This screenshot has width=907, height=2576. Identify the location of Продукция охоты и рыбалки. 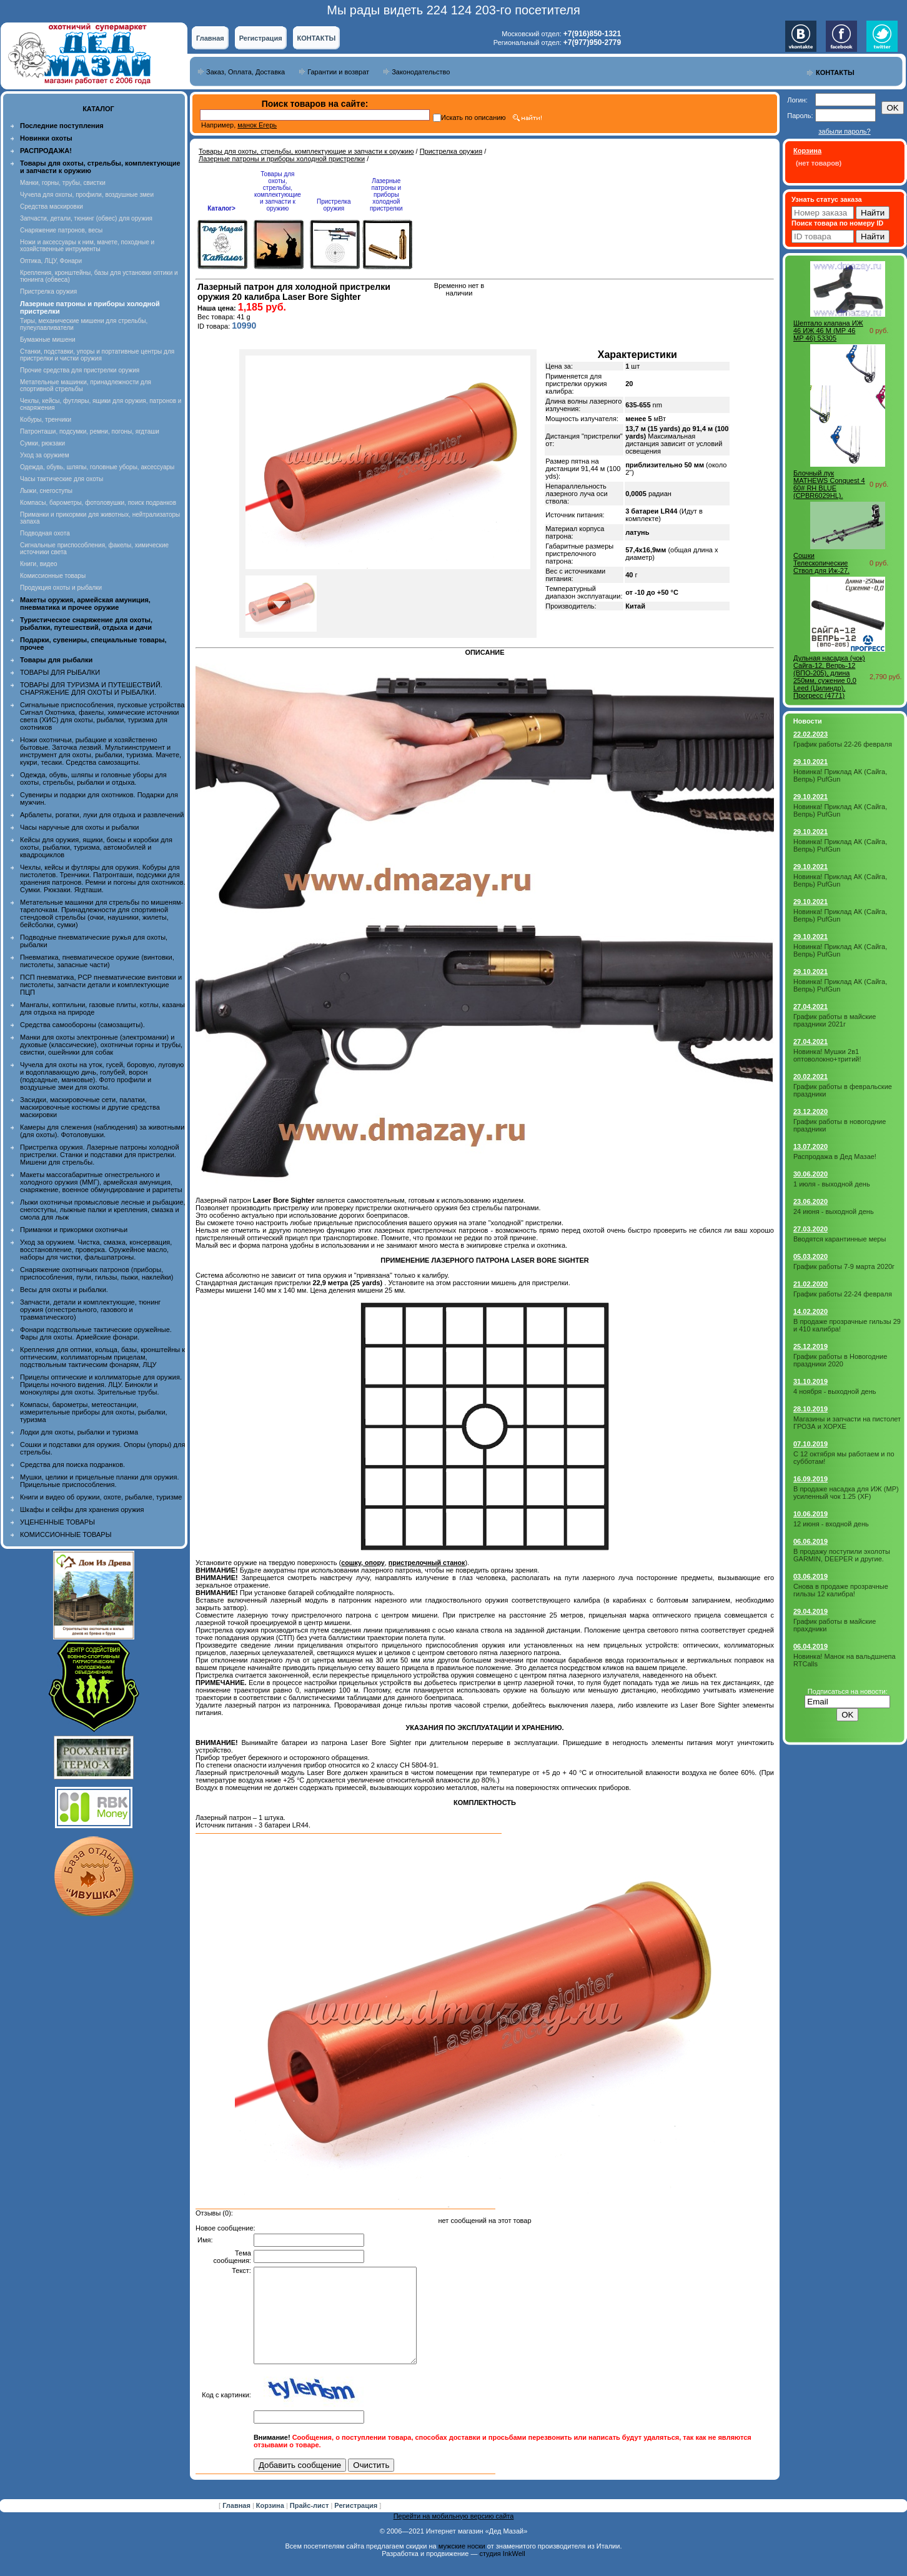
(61, 587).